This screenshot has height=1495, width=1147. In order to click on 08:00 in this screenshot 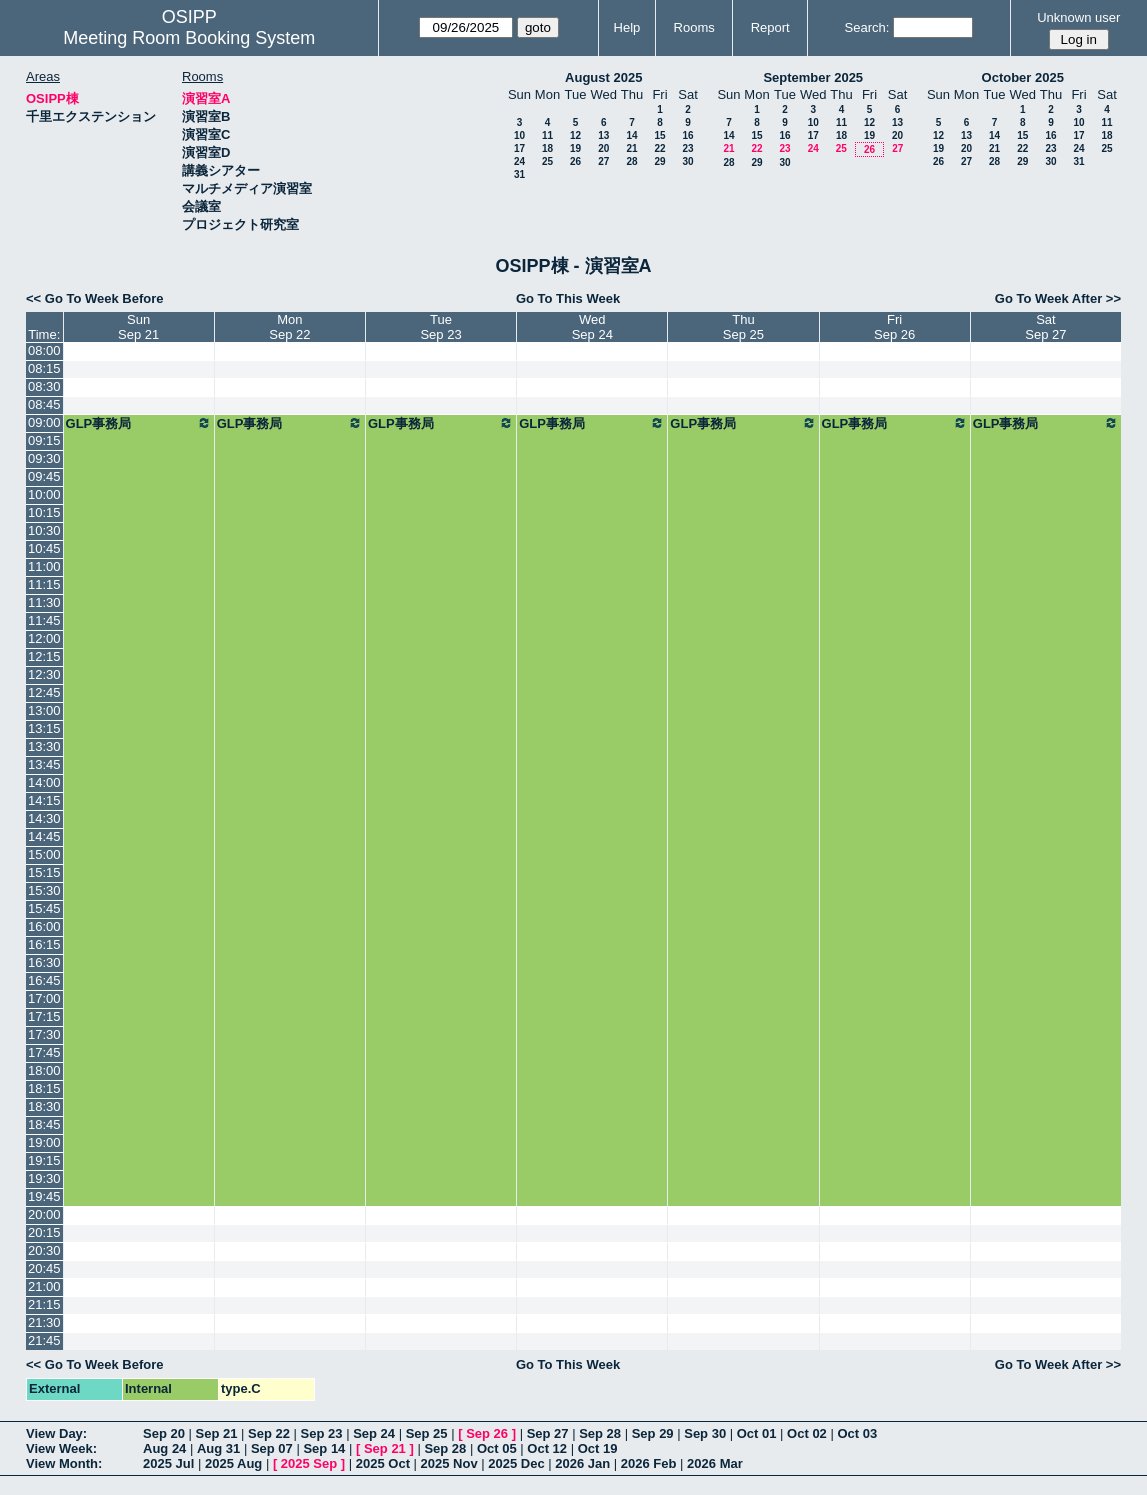, I will do `click(44, 350)`.